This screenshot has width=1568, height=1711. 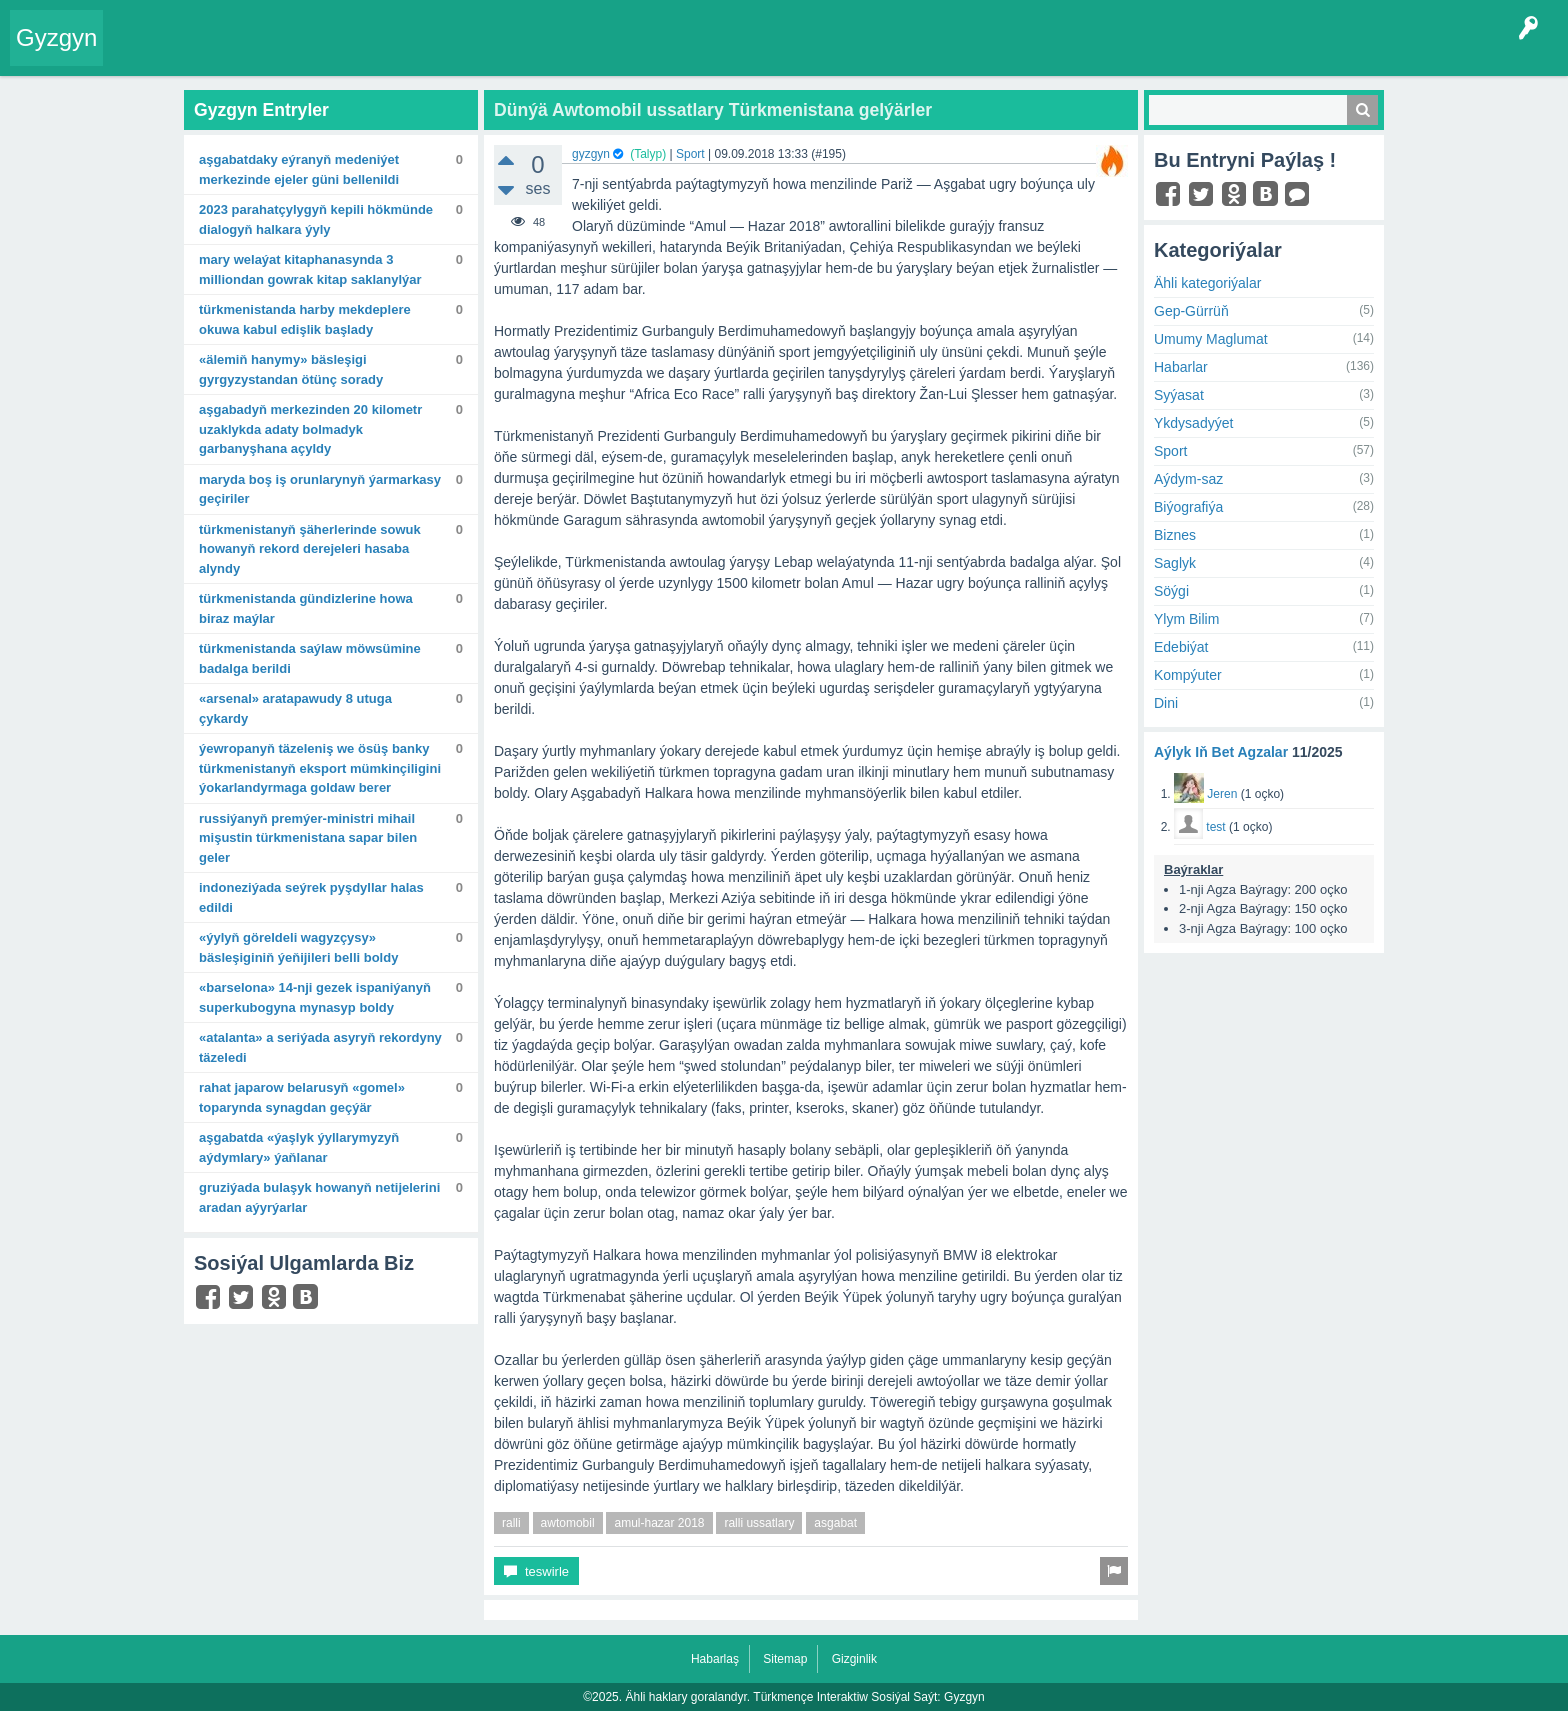 What do you see at coordinates (1207, 283) in the screenshot?
I see `Ähli kategoriýalar` at bounding box center [1207, 283].